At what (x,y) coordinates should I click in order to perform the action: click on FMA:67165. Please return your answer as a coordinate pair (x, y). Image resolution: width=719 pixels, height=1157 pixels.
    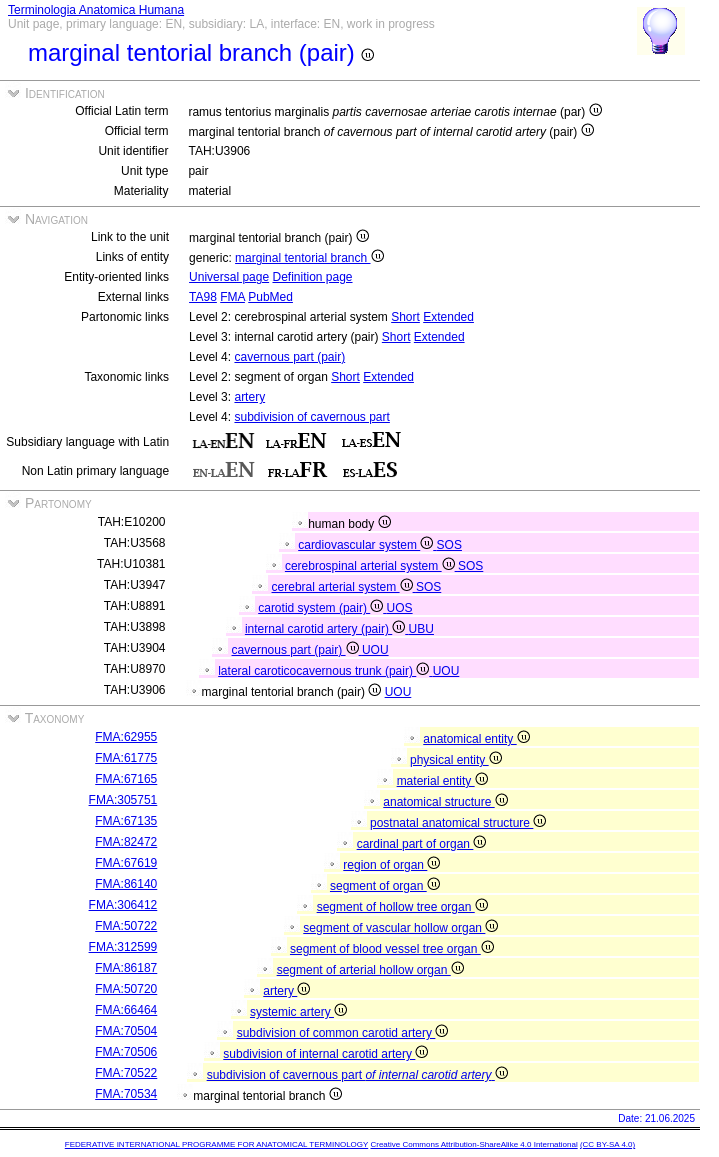
    Looking at the image, I should click on (126, 779).